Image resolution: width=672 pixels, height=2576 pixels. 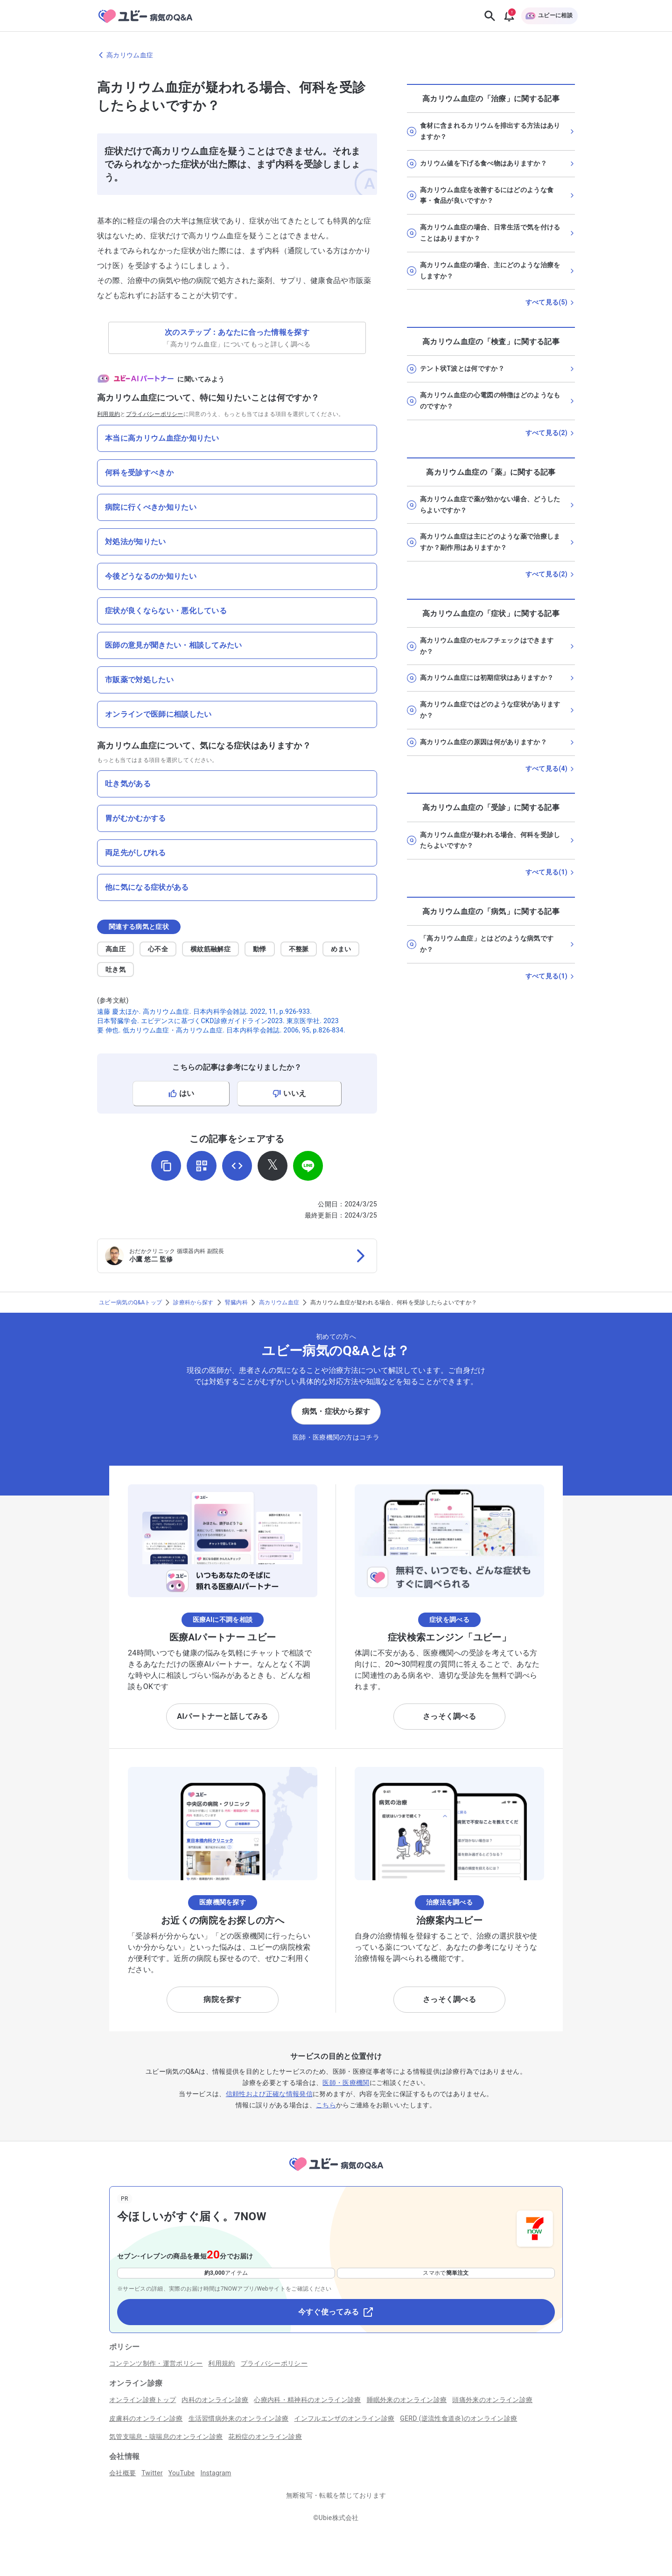 What do you see at coordinates (202, 1166) in the screenshot?
I see `[QRコードを表示]` at bounding box center [202, 1166].